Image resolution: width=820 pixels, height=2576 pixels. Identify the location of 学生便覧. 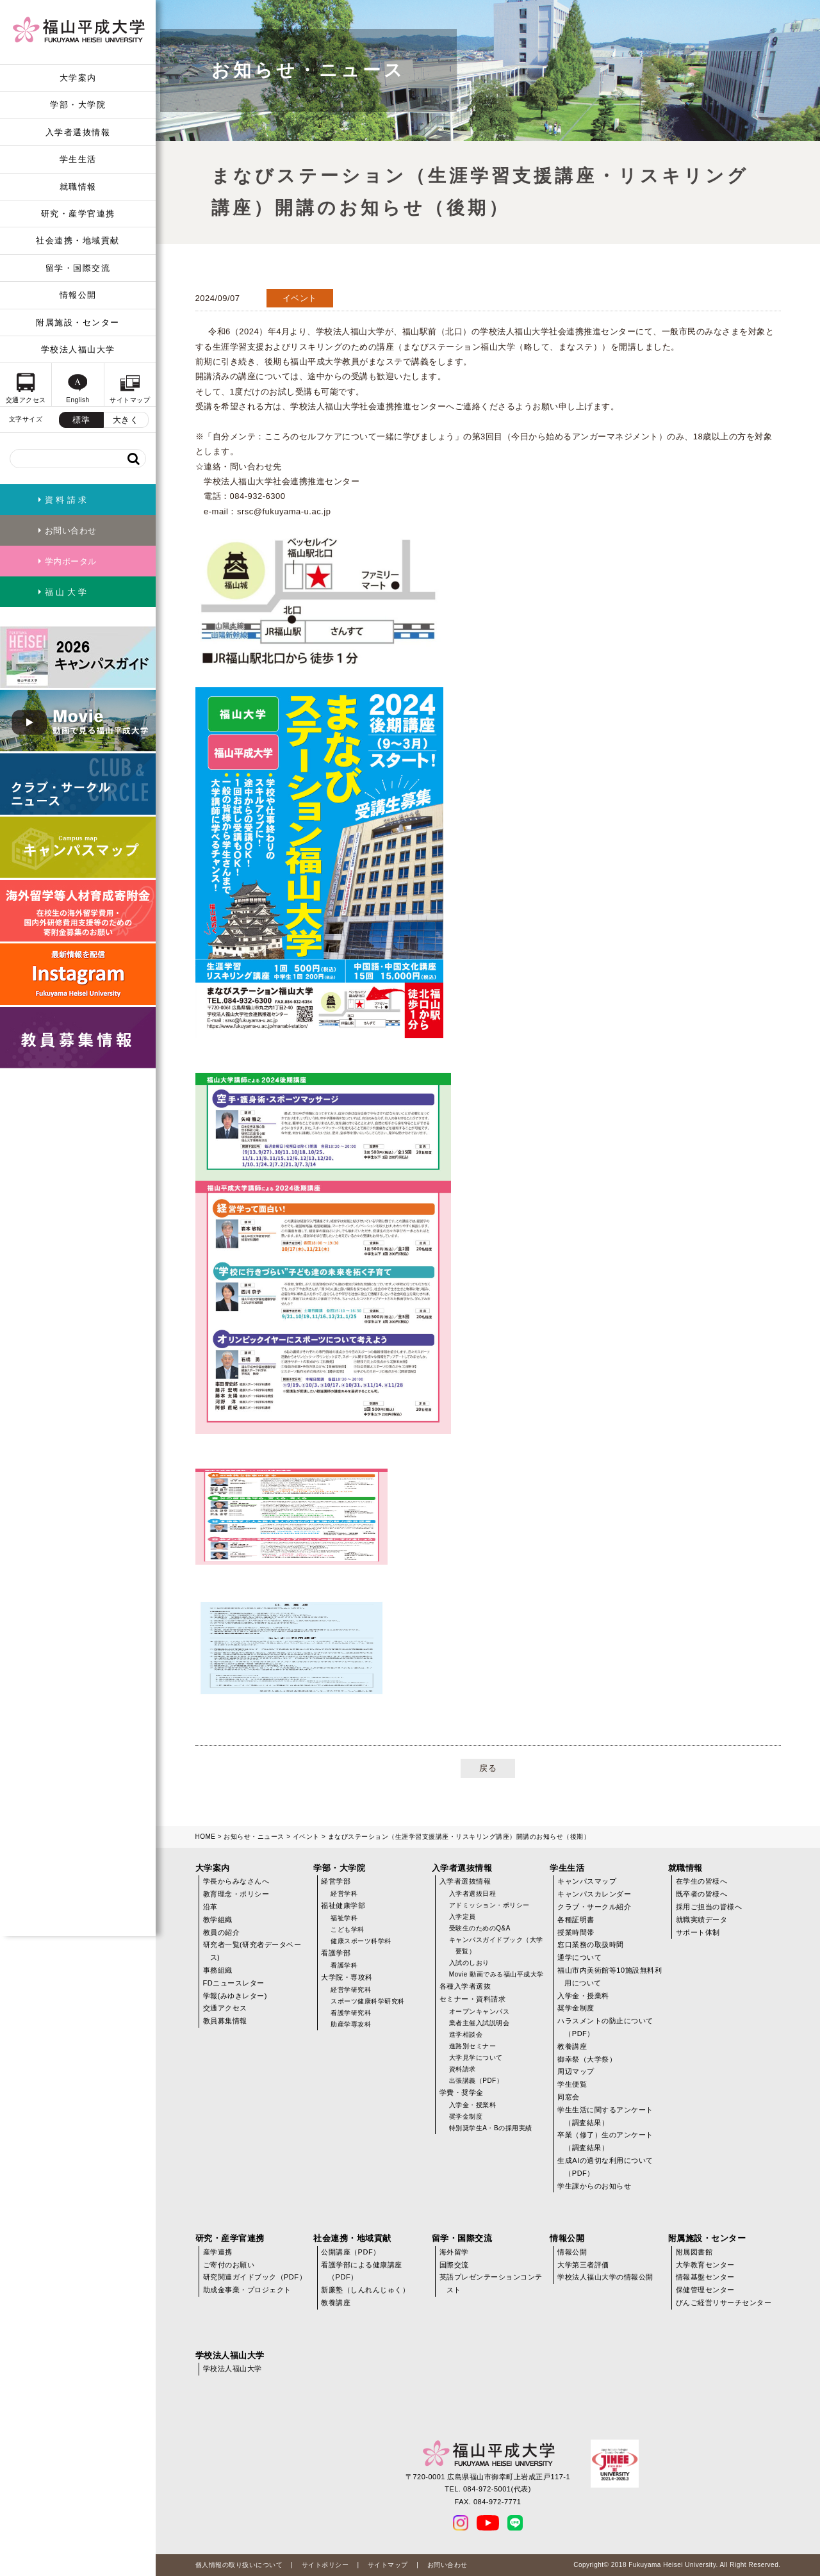
(572, 2084).